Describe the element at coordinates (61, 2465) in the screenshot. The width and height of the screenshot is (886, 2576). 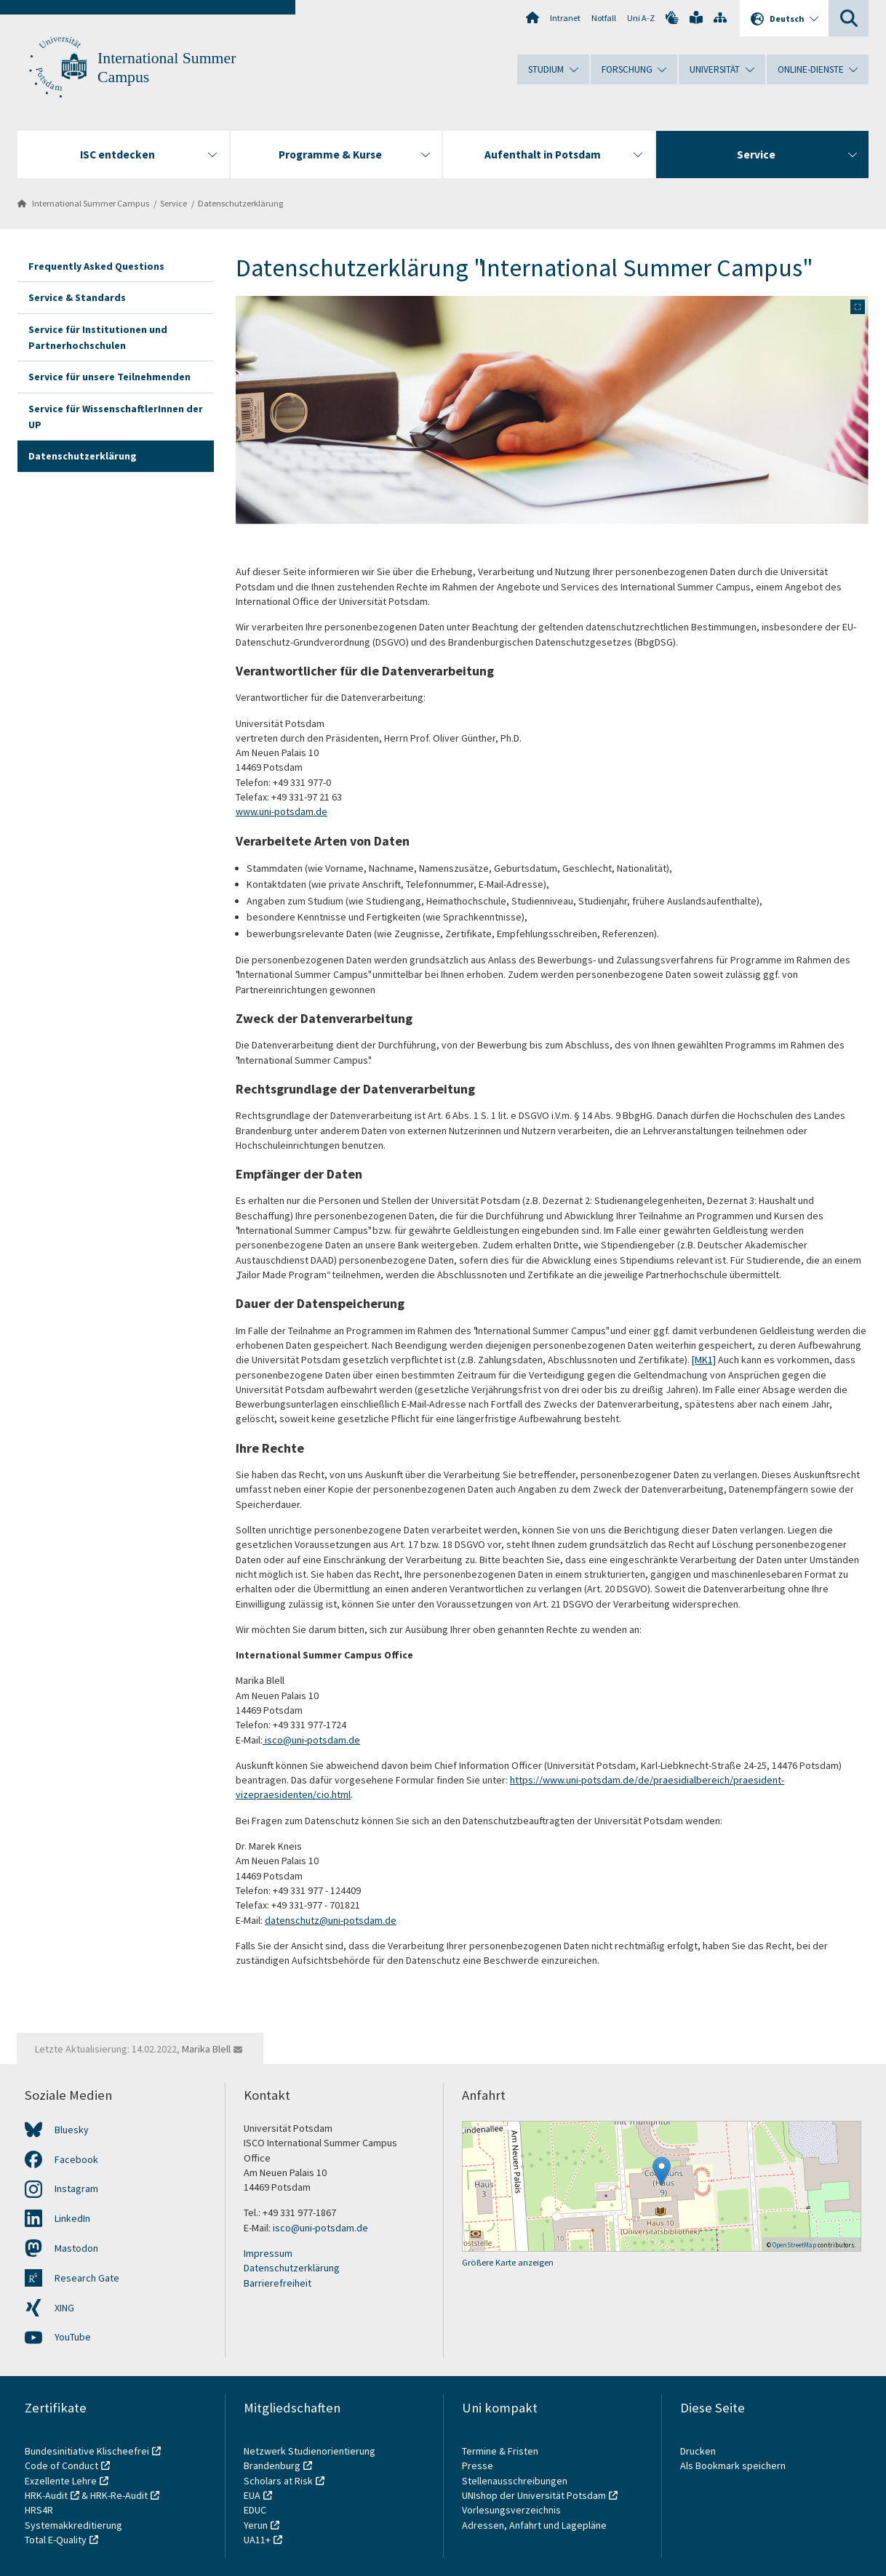
I see `Code of Conduct` at that location.